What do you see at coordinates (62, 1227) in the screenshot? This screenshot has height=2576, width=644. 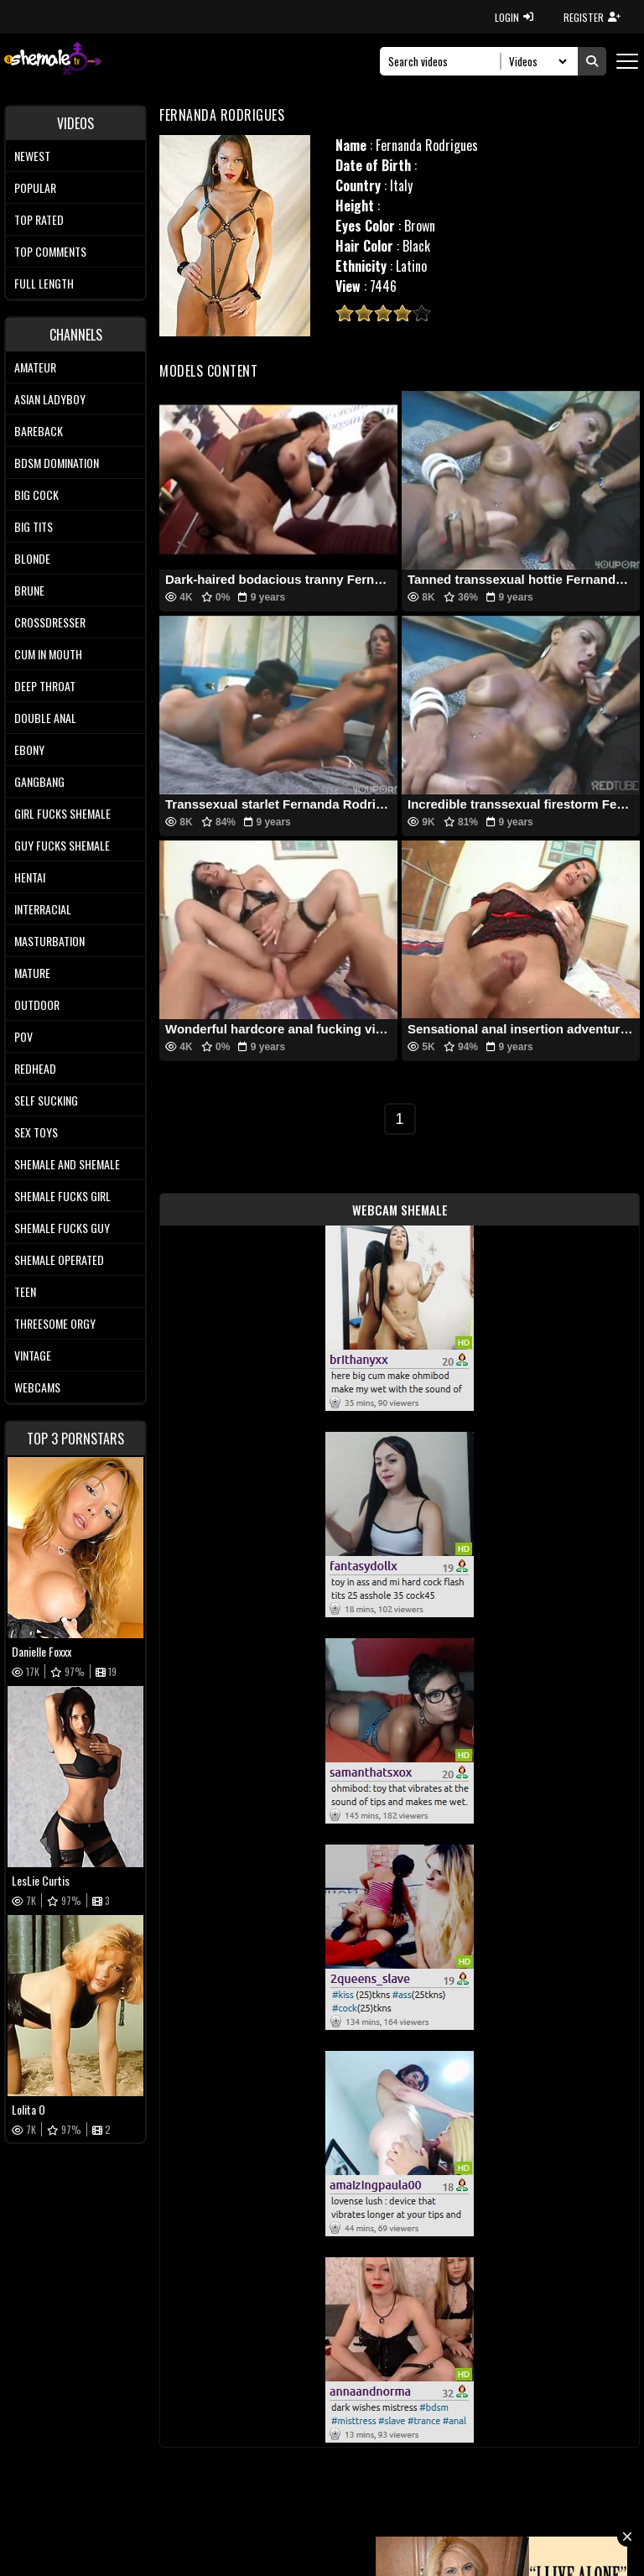 I see `Shemale Fucks Guy` at bounding box center [62, 1227].